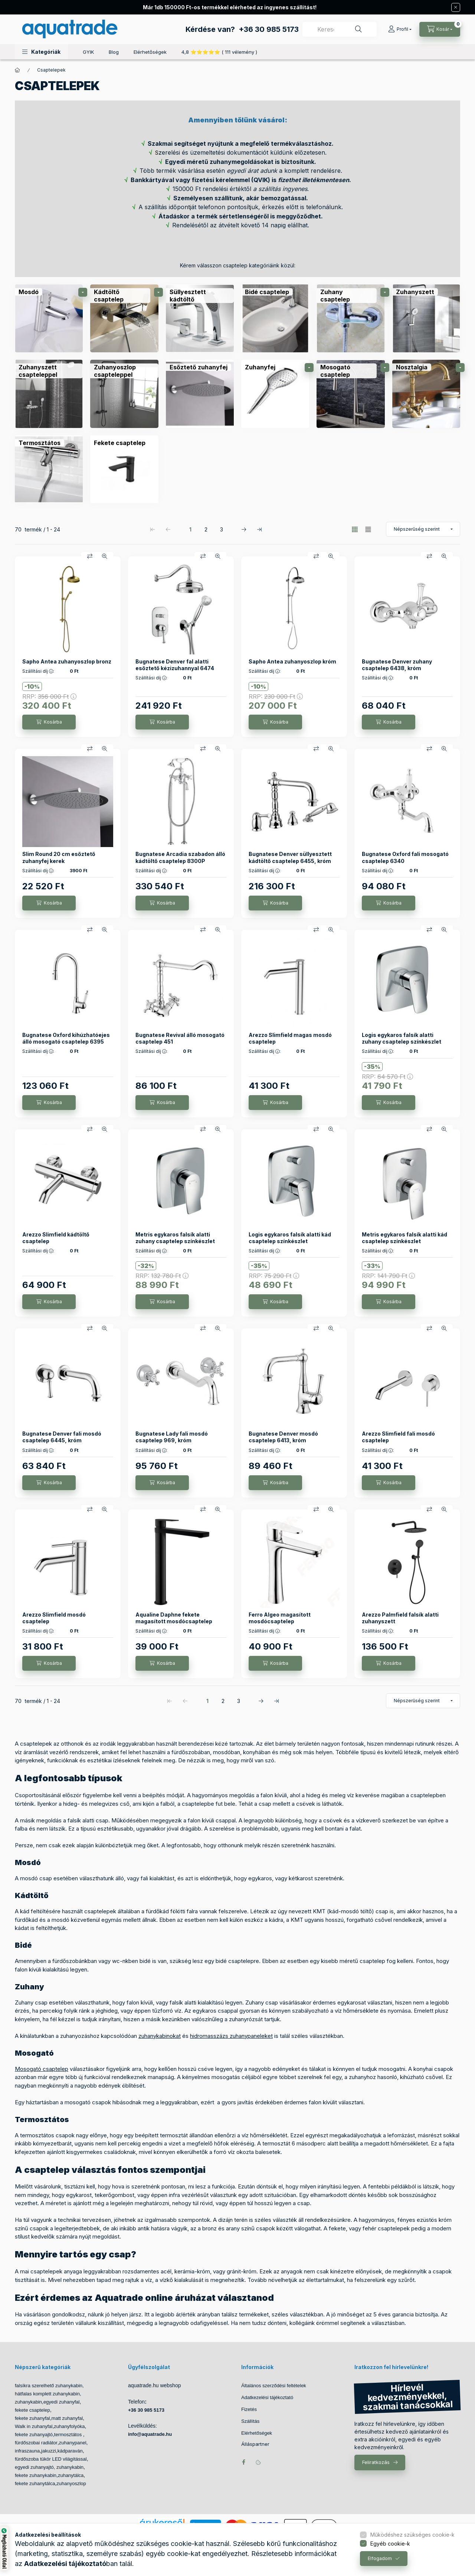 This screenshot has width=475, height=2576. Describe the element at coordinates (49, 696) in the screenshot. I see `RRP:` at that location.